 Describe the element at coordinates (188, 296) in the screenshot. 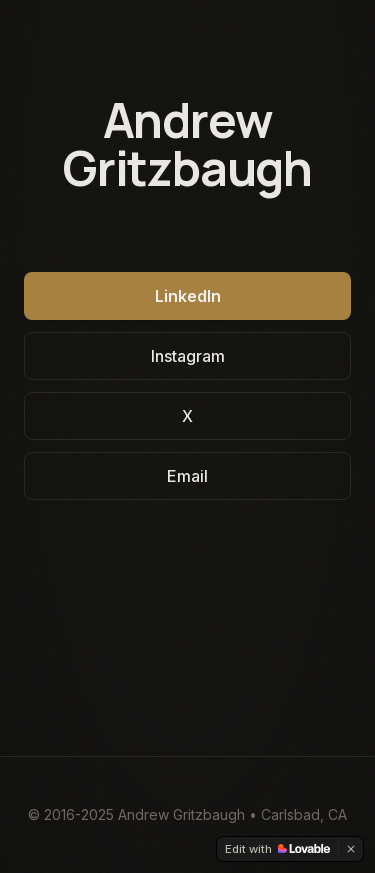

I see `LinkedIn` at that location.